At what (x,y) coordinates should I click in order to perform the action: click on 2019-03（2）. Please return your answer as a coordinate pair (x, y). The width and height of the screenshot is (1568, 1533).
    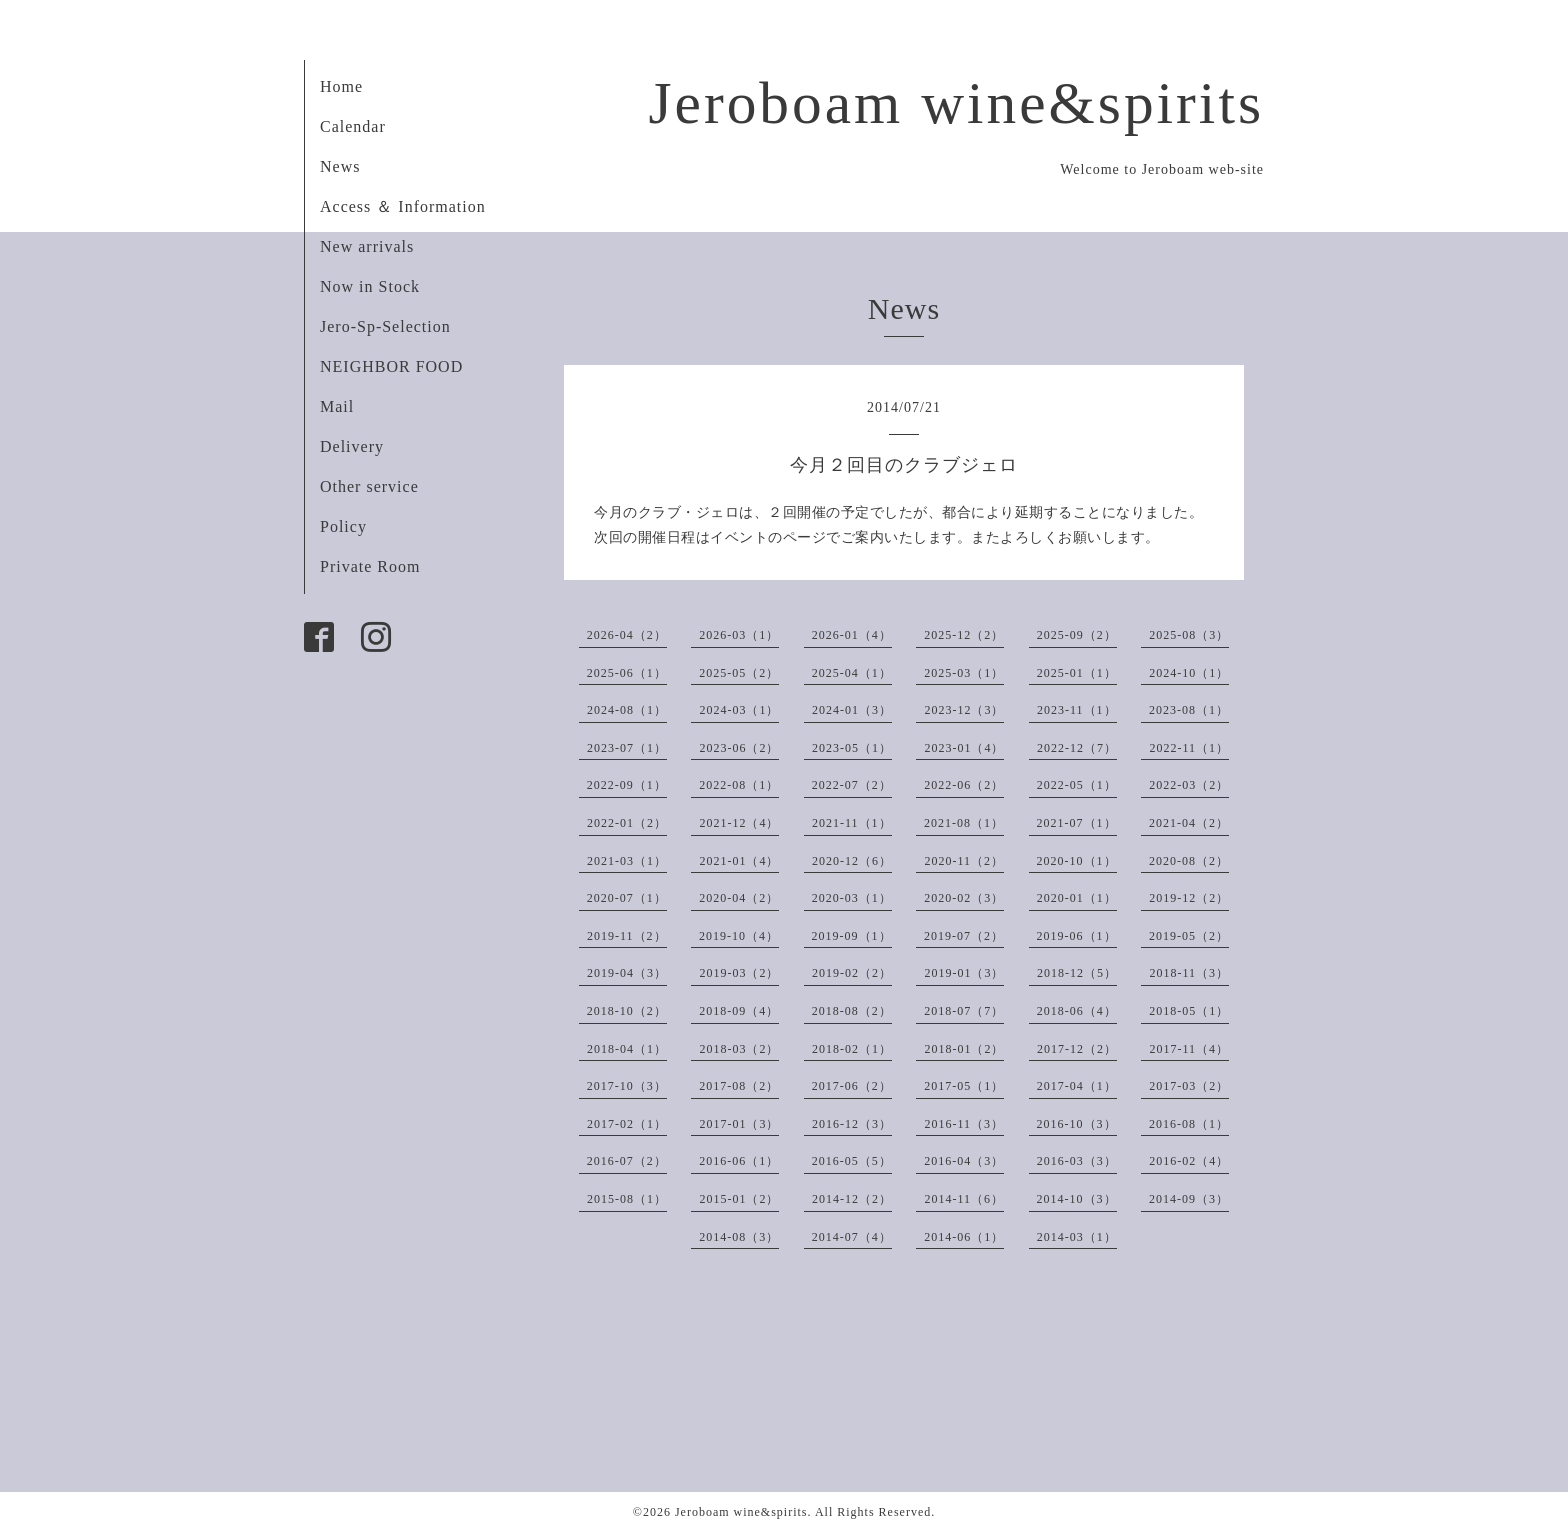
    Looking at the image, I should click on (739, 973).